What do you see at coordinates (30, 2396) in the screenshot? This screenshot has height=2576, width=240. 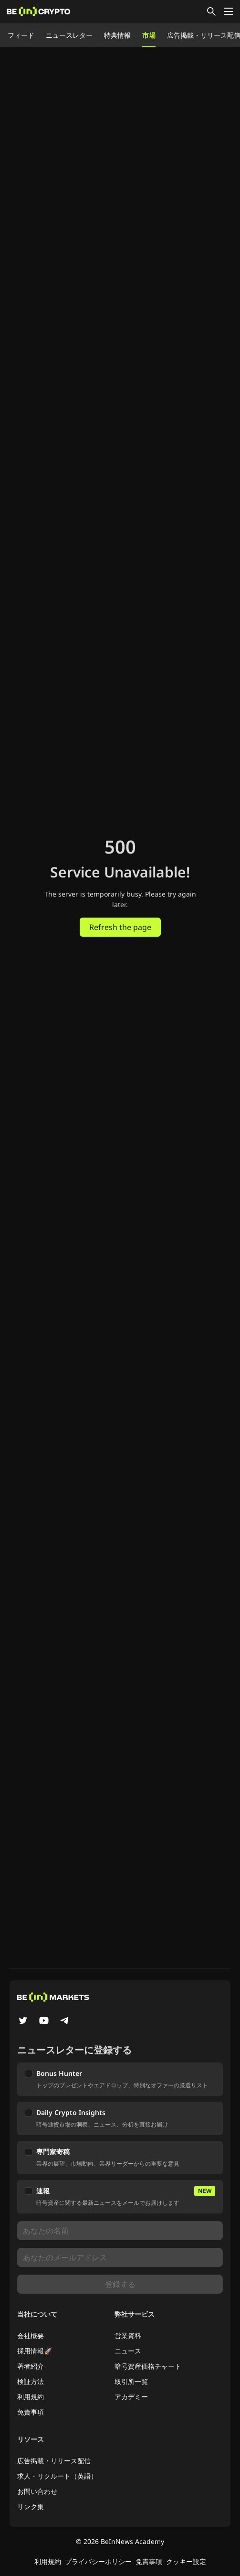 I see `利用規約` at bounding box center [30, 2396].